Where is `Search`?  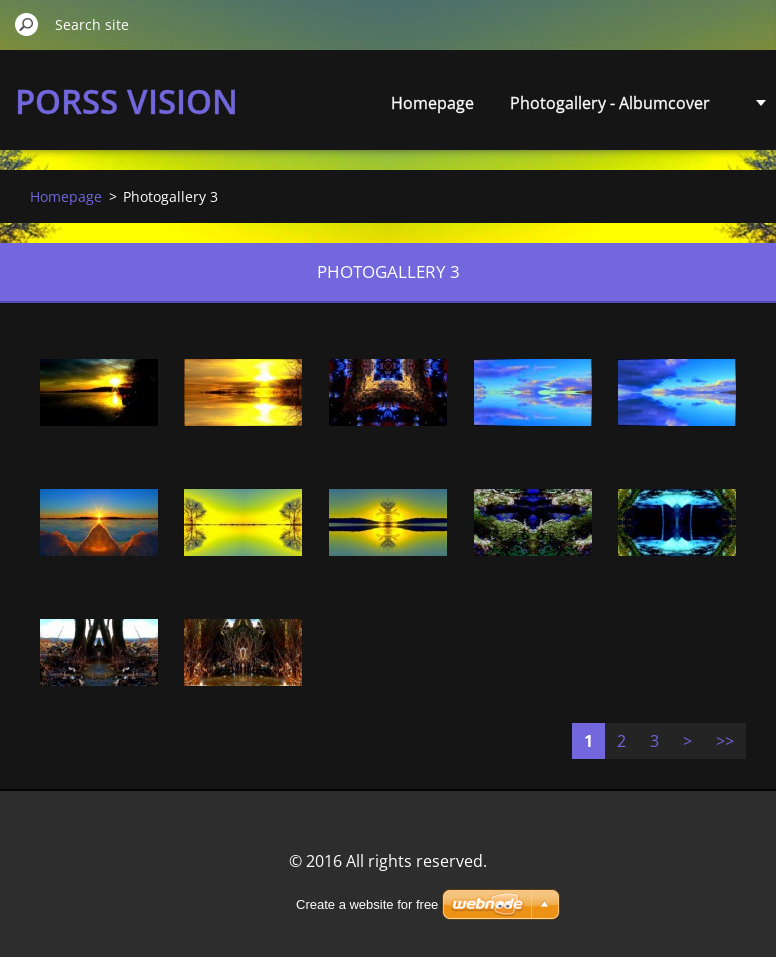
Search is located at coordinates (27, 24).